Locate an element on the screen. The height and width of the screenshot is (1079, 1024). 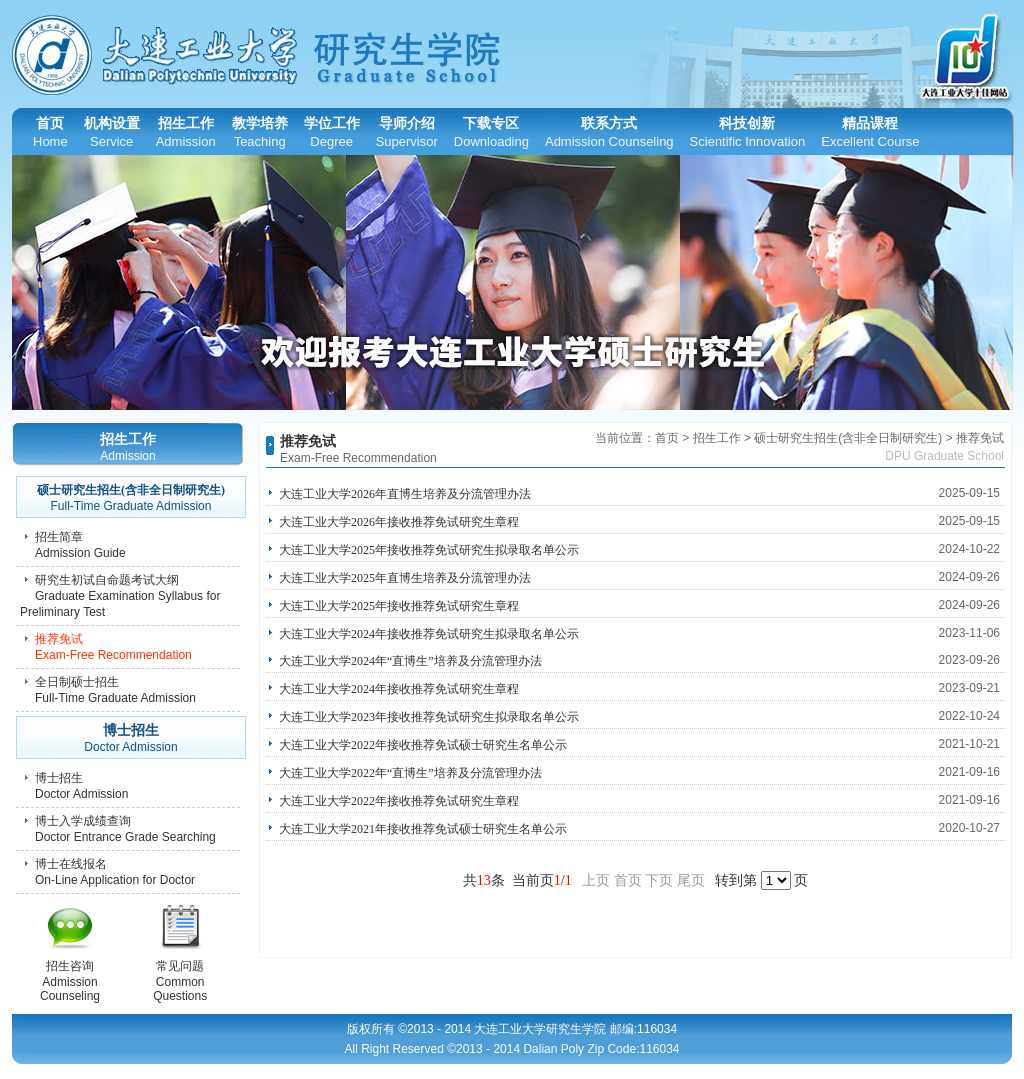
大连工业大学2024年接收推荐免试研究生章程 is located at coordinates (399, 689).